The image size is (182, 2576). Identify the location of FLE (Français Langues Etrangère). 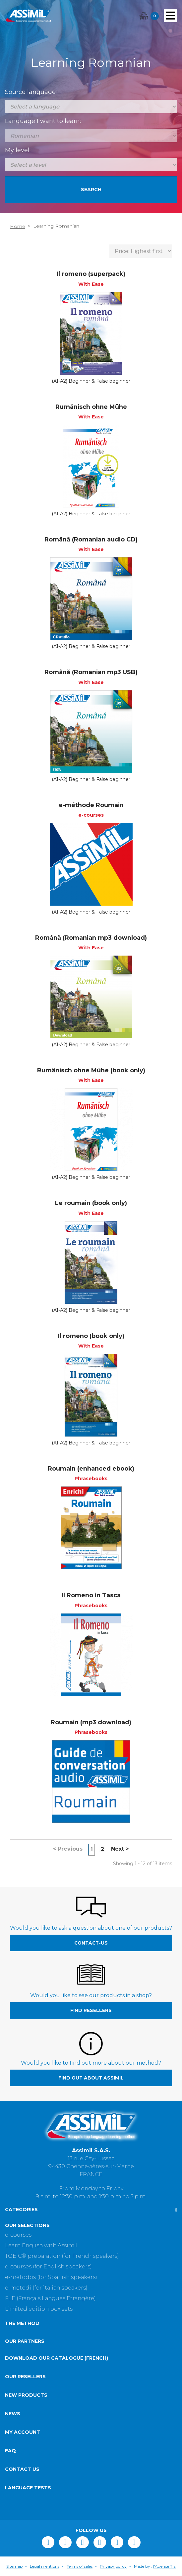
(50, 2298).